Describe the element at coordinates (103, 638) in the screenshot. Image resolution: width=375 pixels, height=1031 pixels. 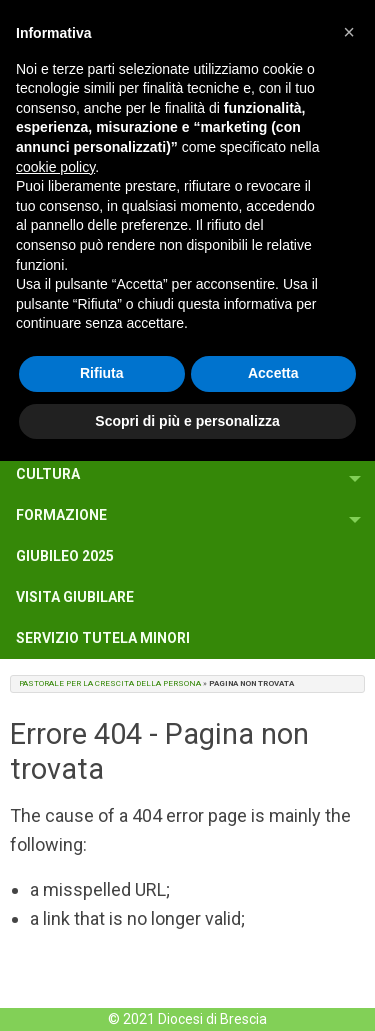
I see `SERVIZIO TUTELA MINORI` at that location.